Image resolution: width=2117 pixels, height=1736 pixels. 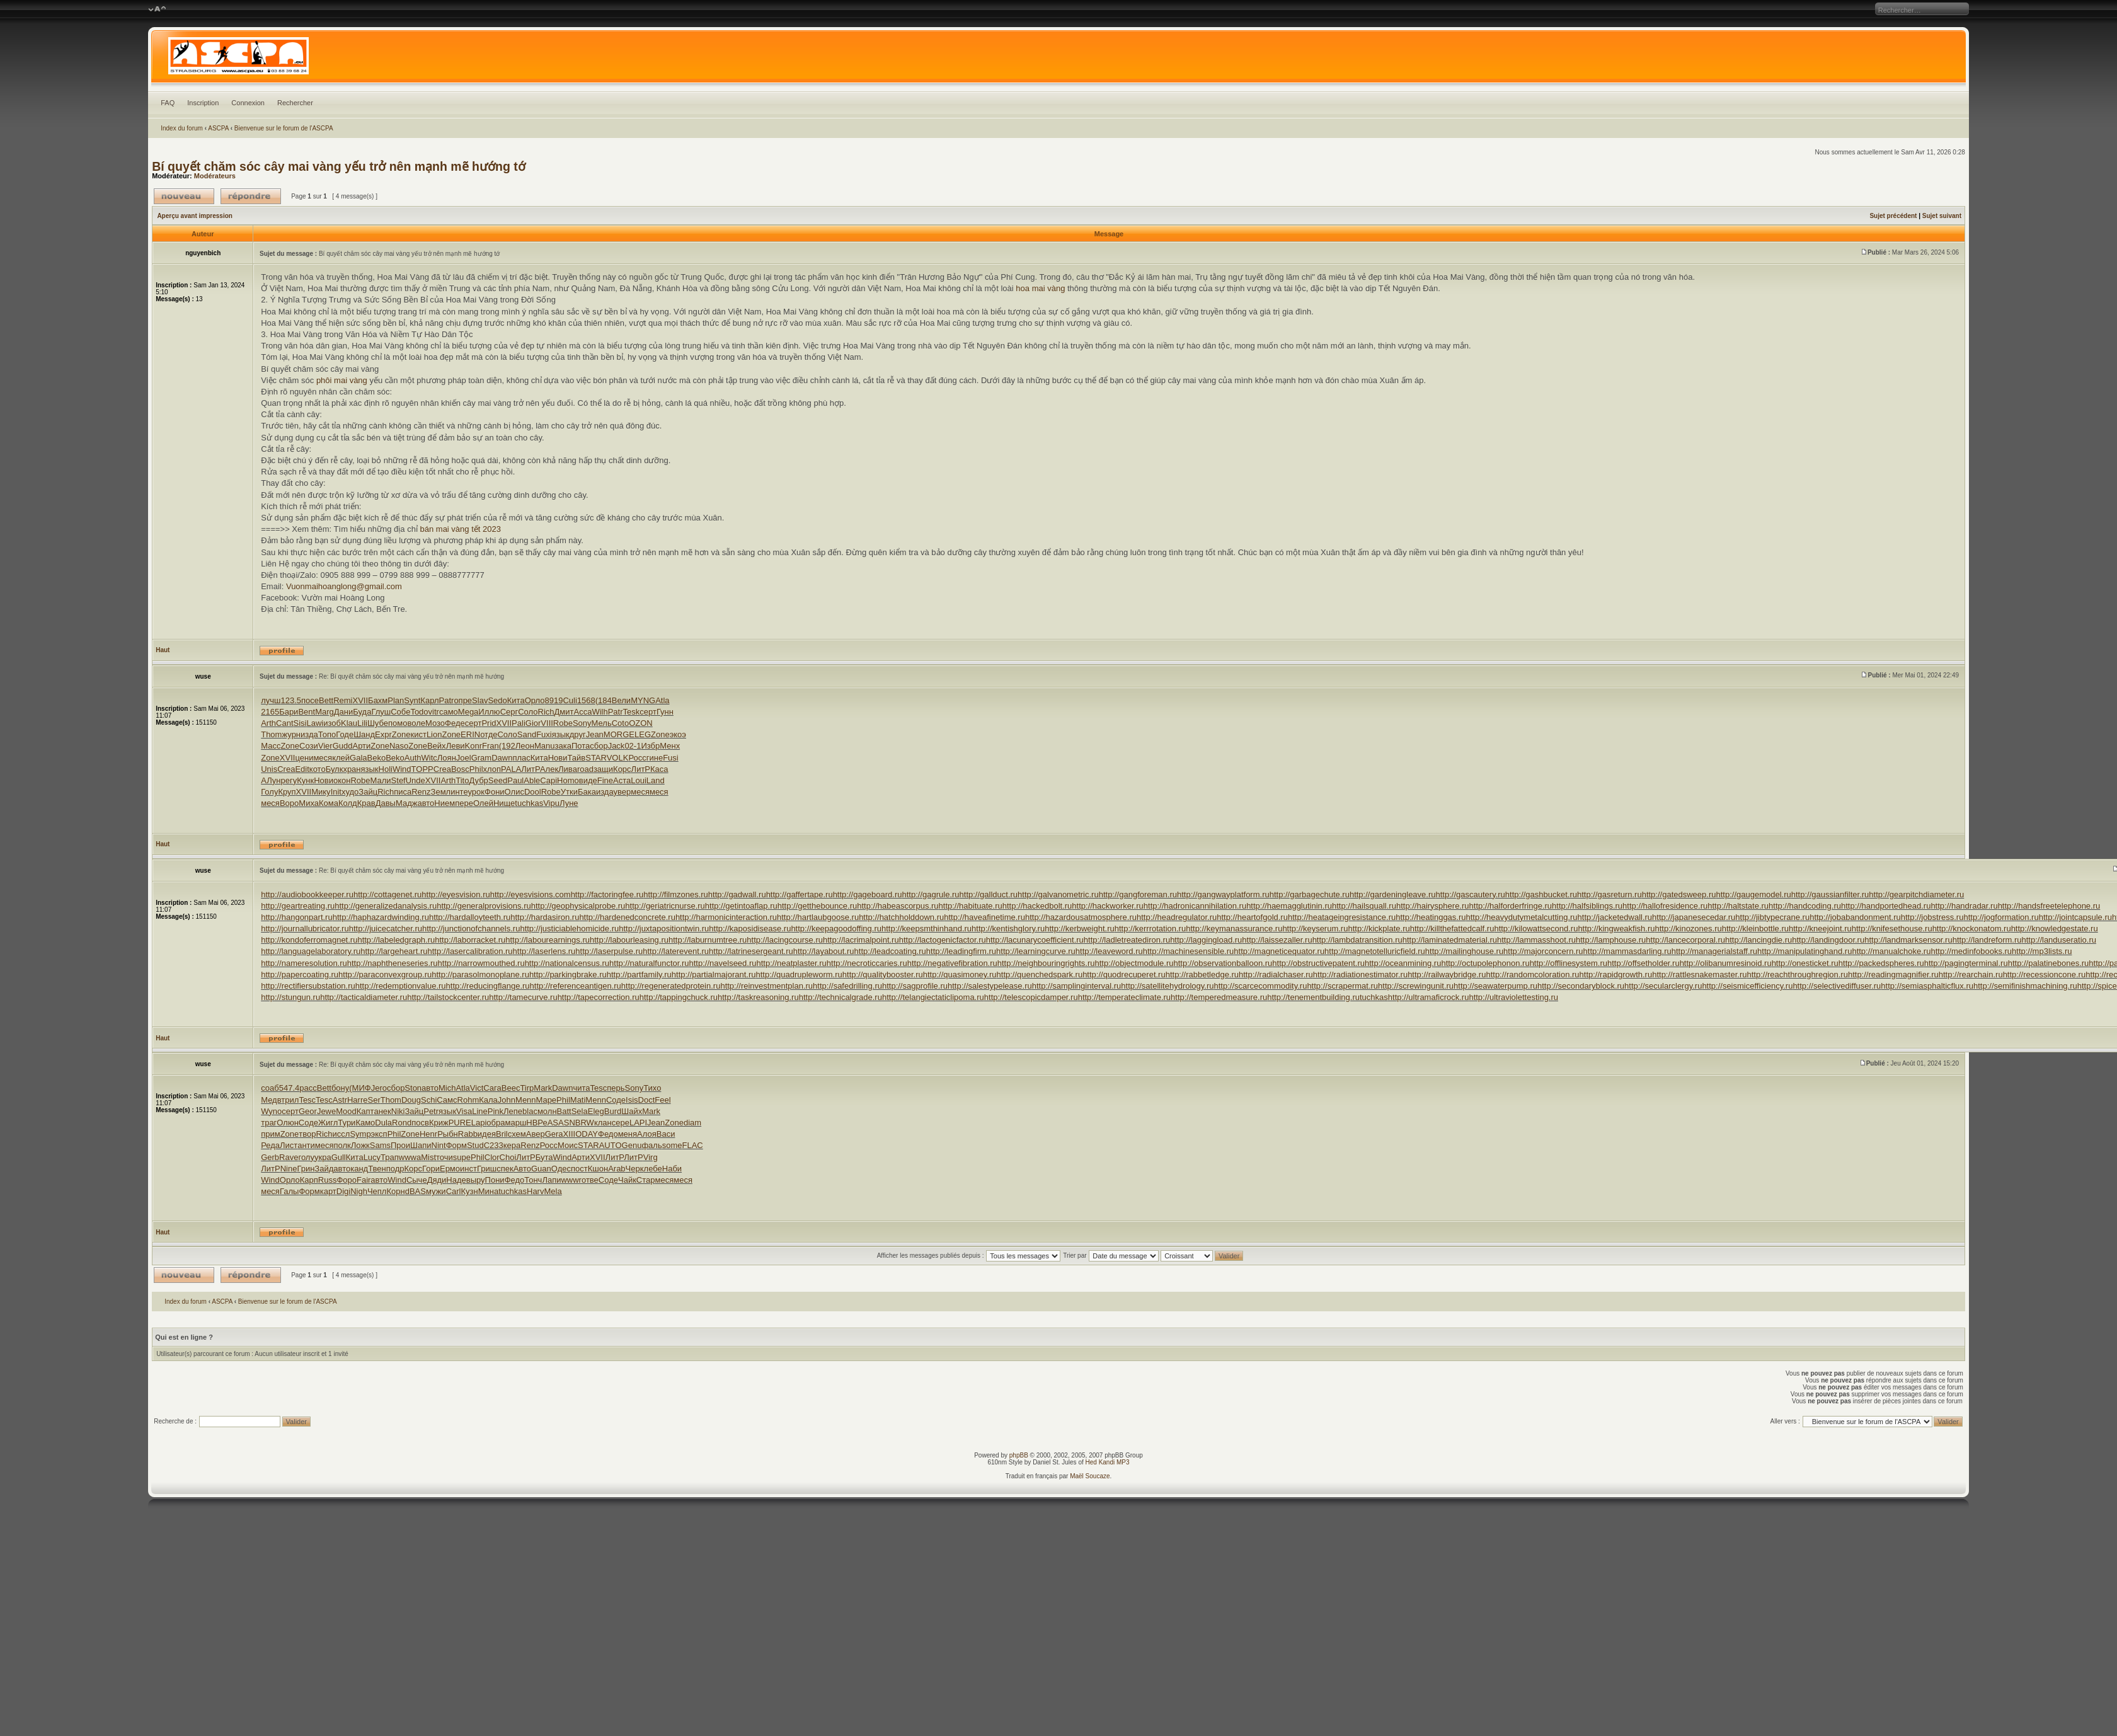 I want to click on http://magnetotelluricfield.ru, so click(x=1374, y=951).